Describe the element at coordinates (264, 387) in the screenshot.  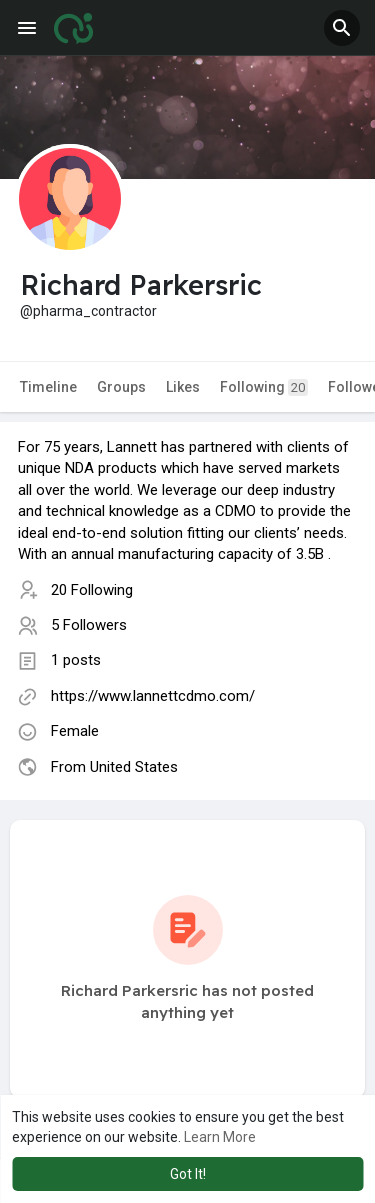
I see `Following` at that location.